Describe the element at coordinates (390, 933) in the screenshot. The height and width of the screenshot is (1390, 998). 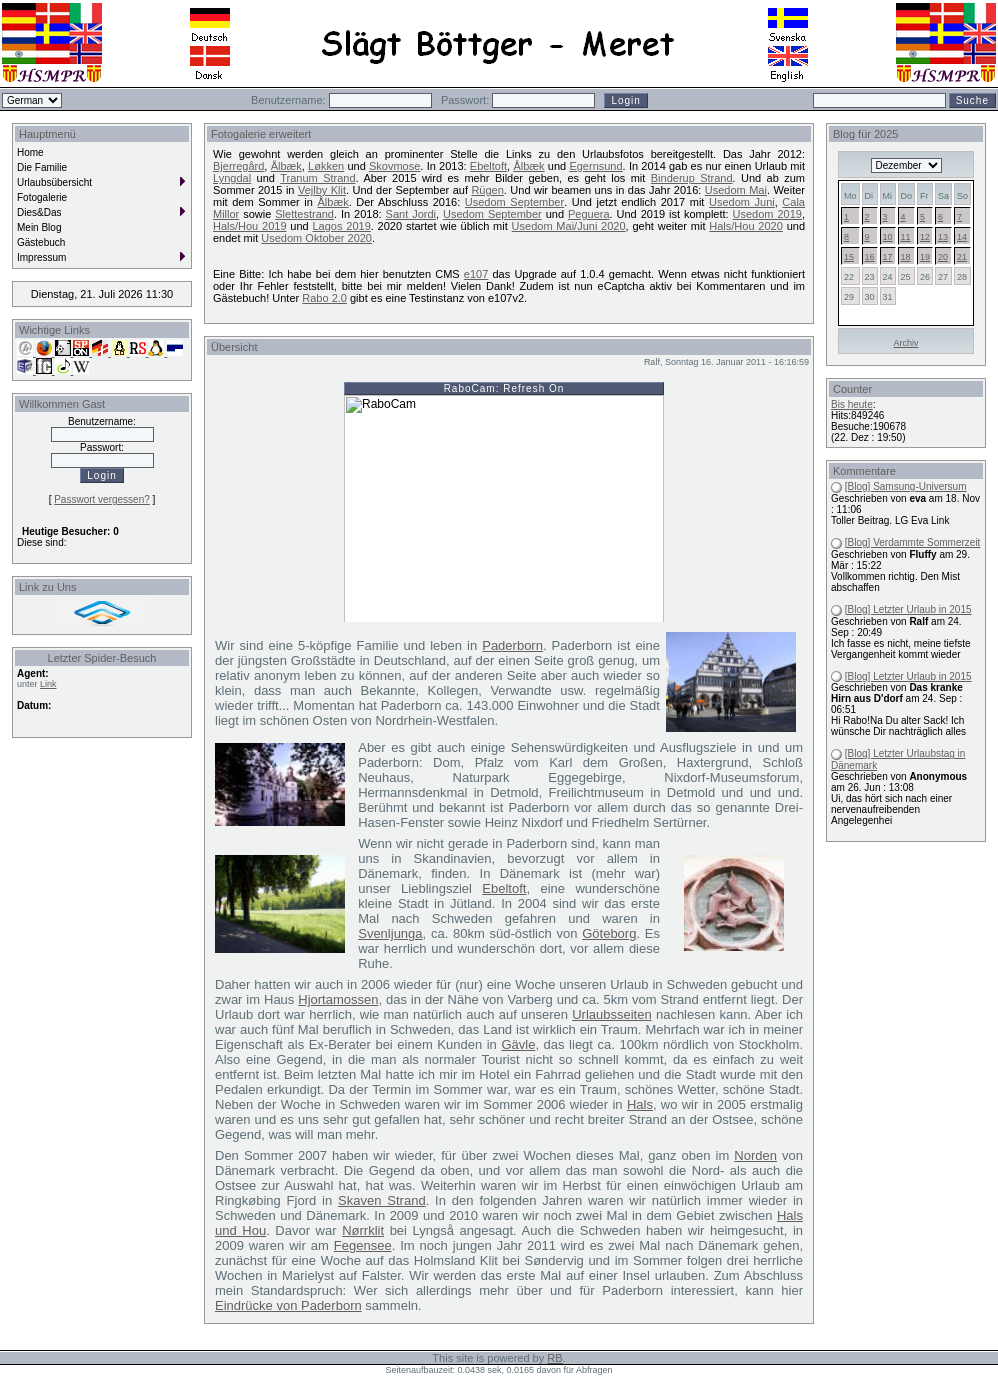
I see `Svenljunga` at that location.